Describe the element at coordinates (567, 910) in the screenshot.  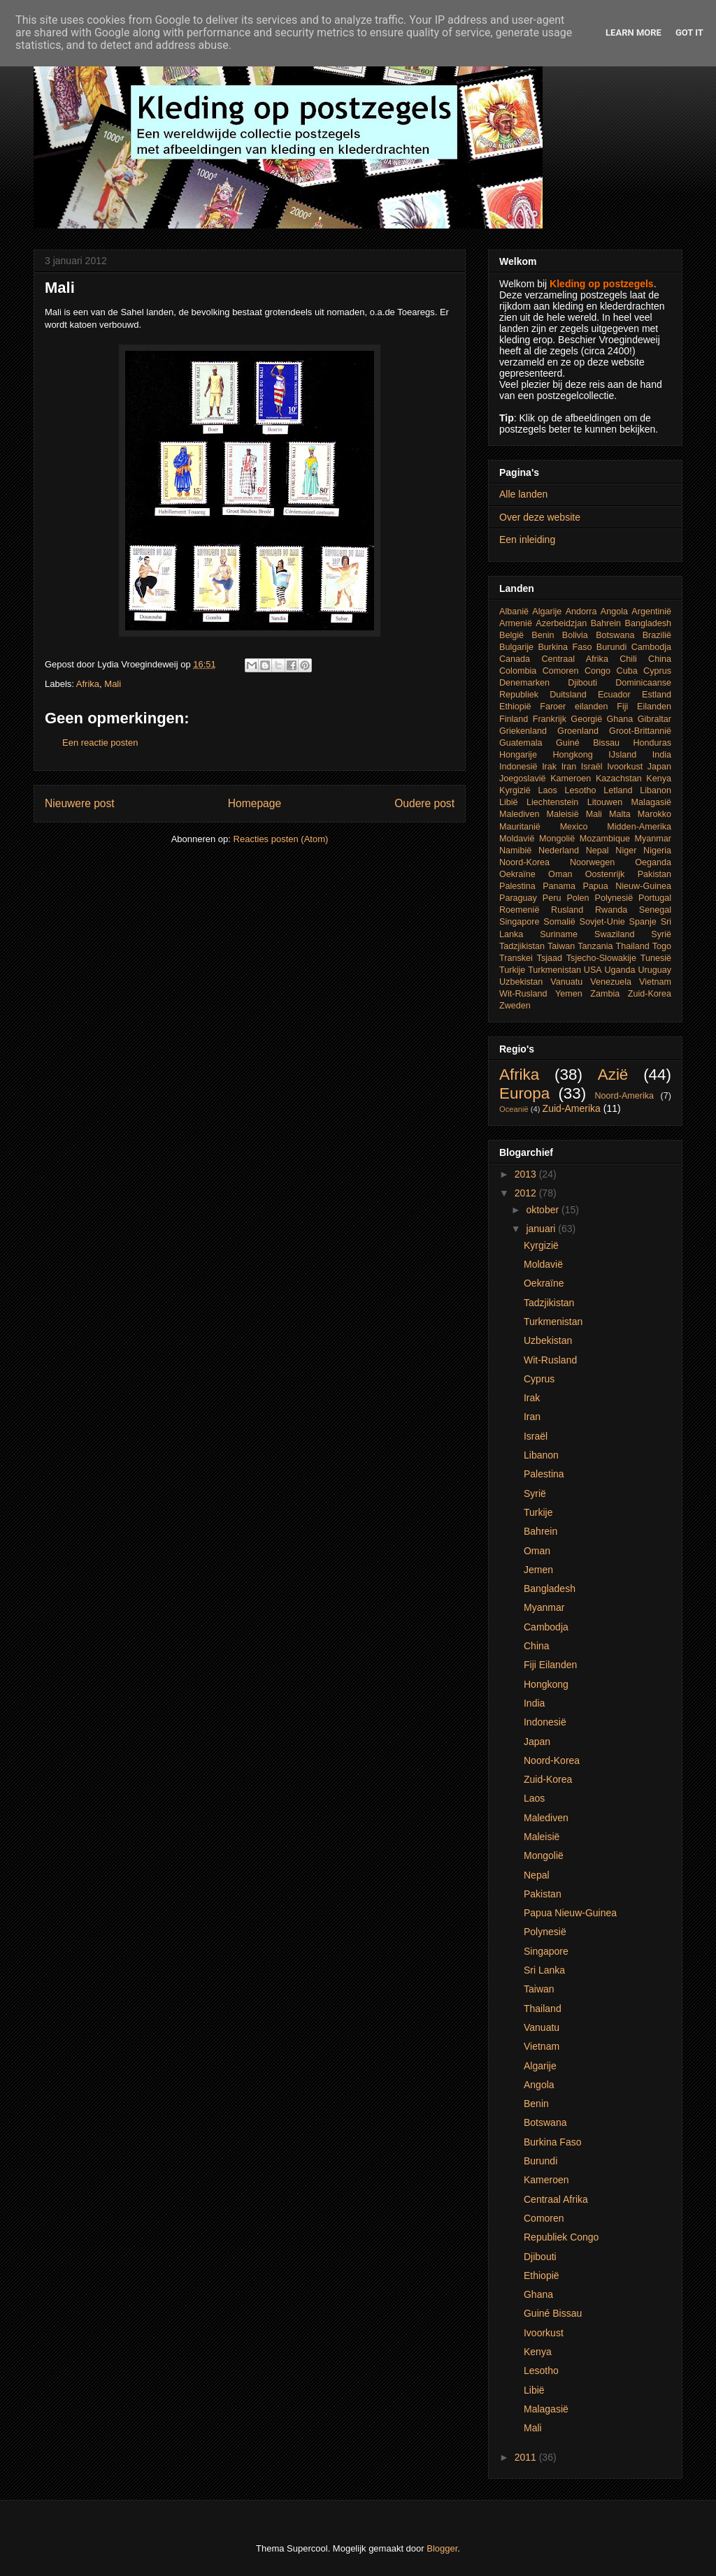
I see `Rusland` at that location.